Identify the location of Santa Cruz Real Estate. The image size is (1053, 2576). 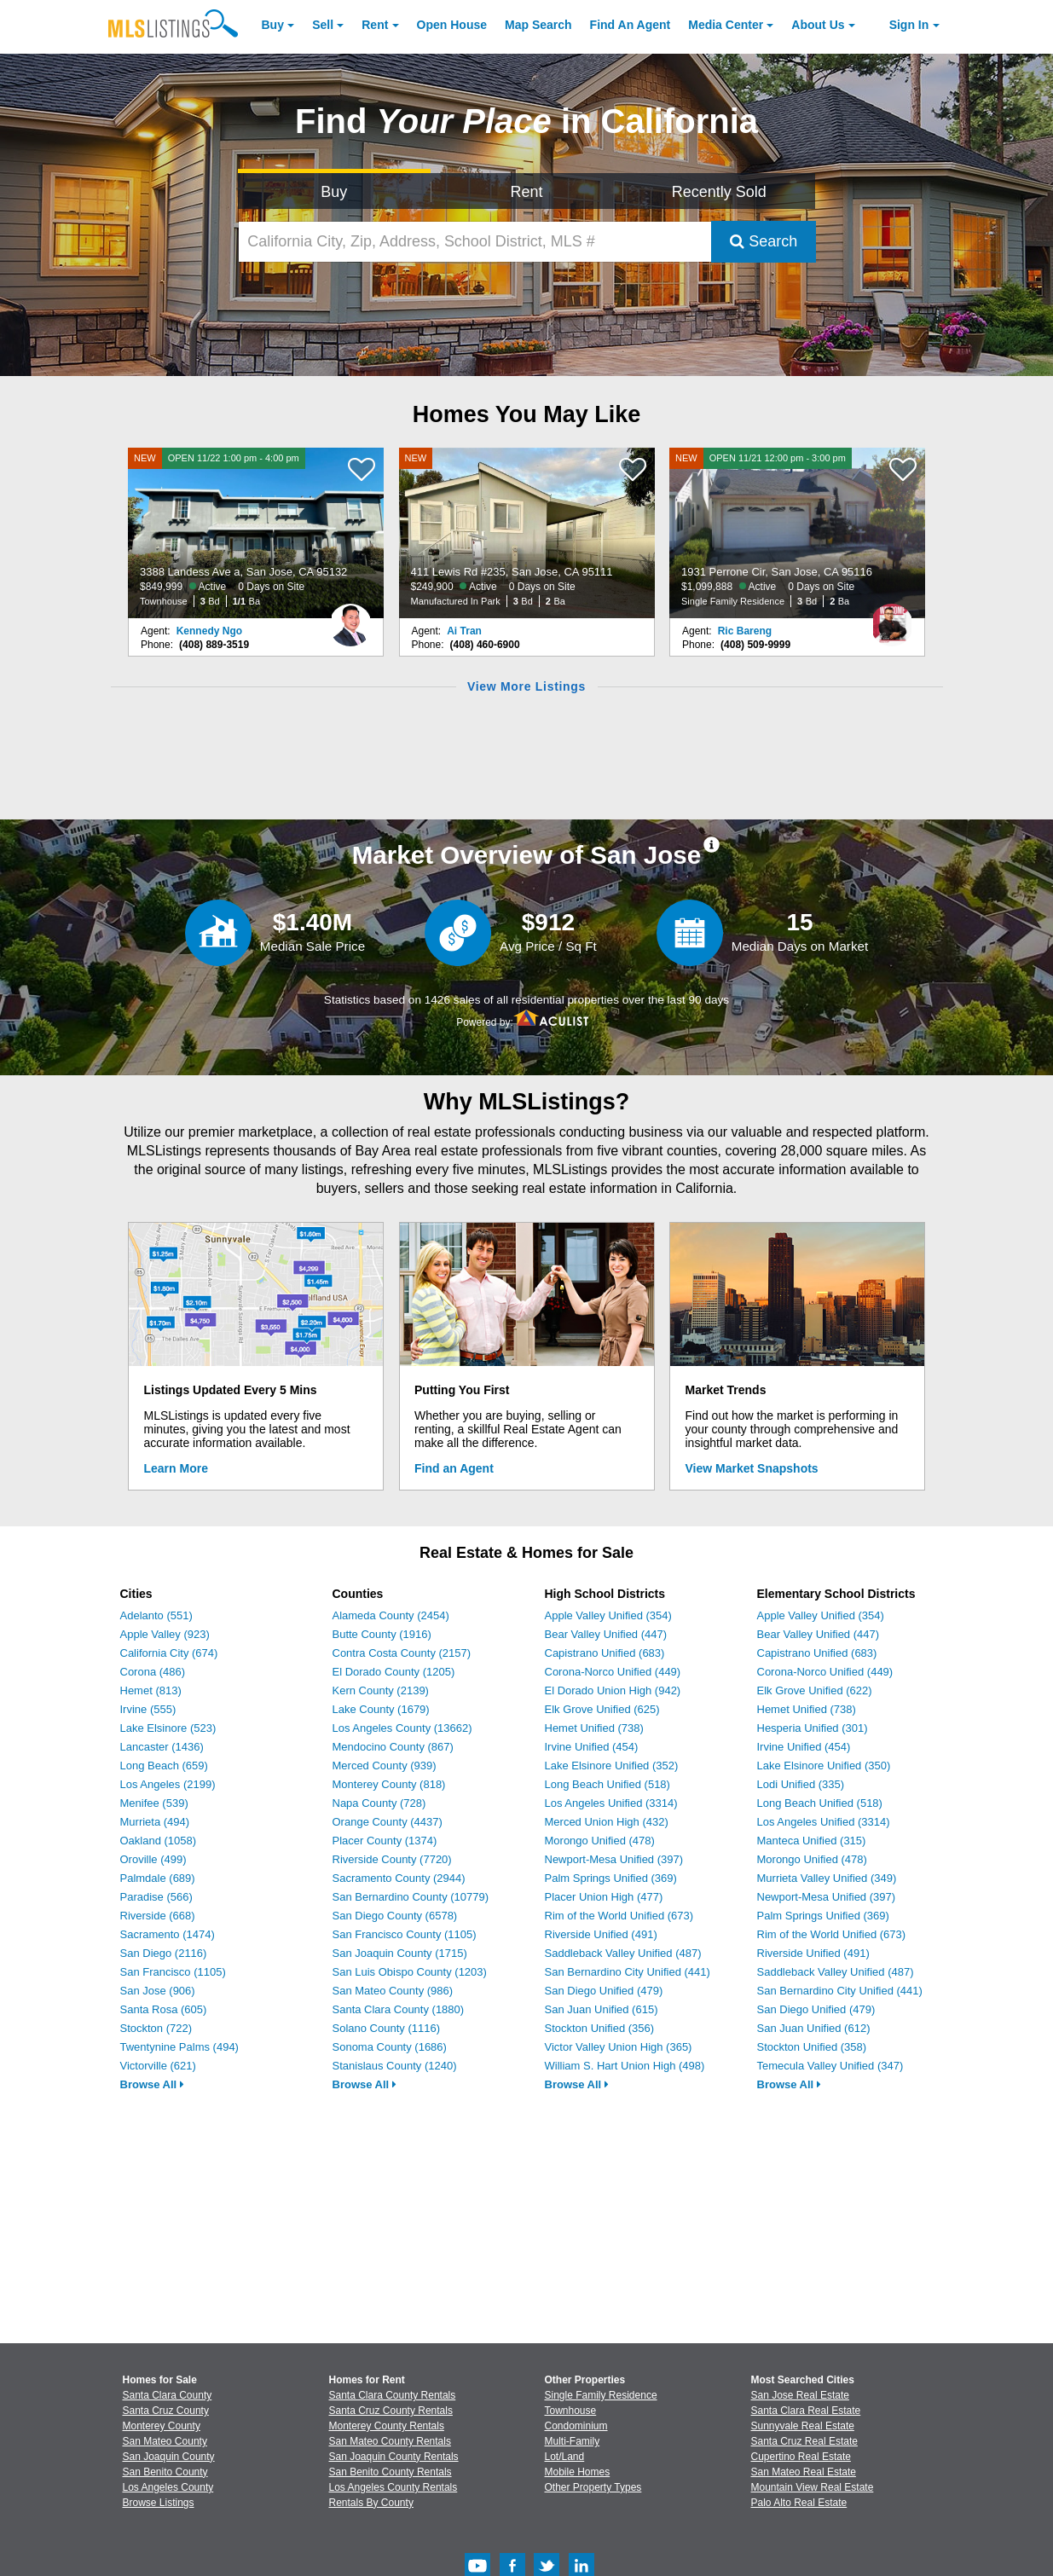
(804, 2441).